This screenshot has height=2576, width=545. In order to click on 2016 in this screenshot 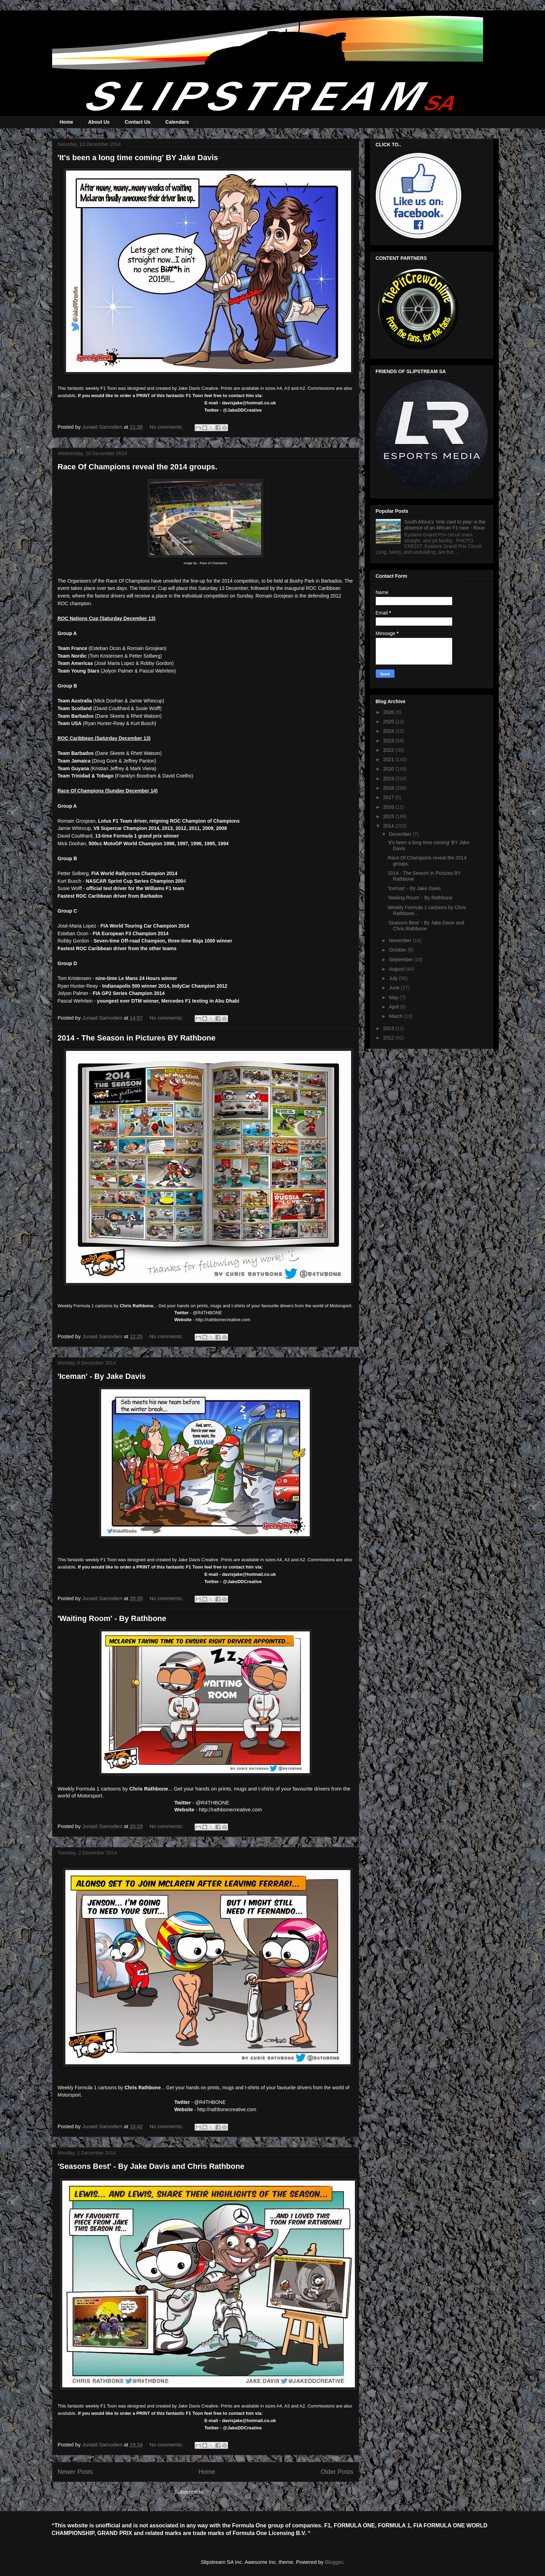, I will do `click(389, 807)`.